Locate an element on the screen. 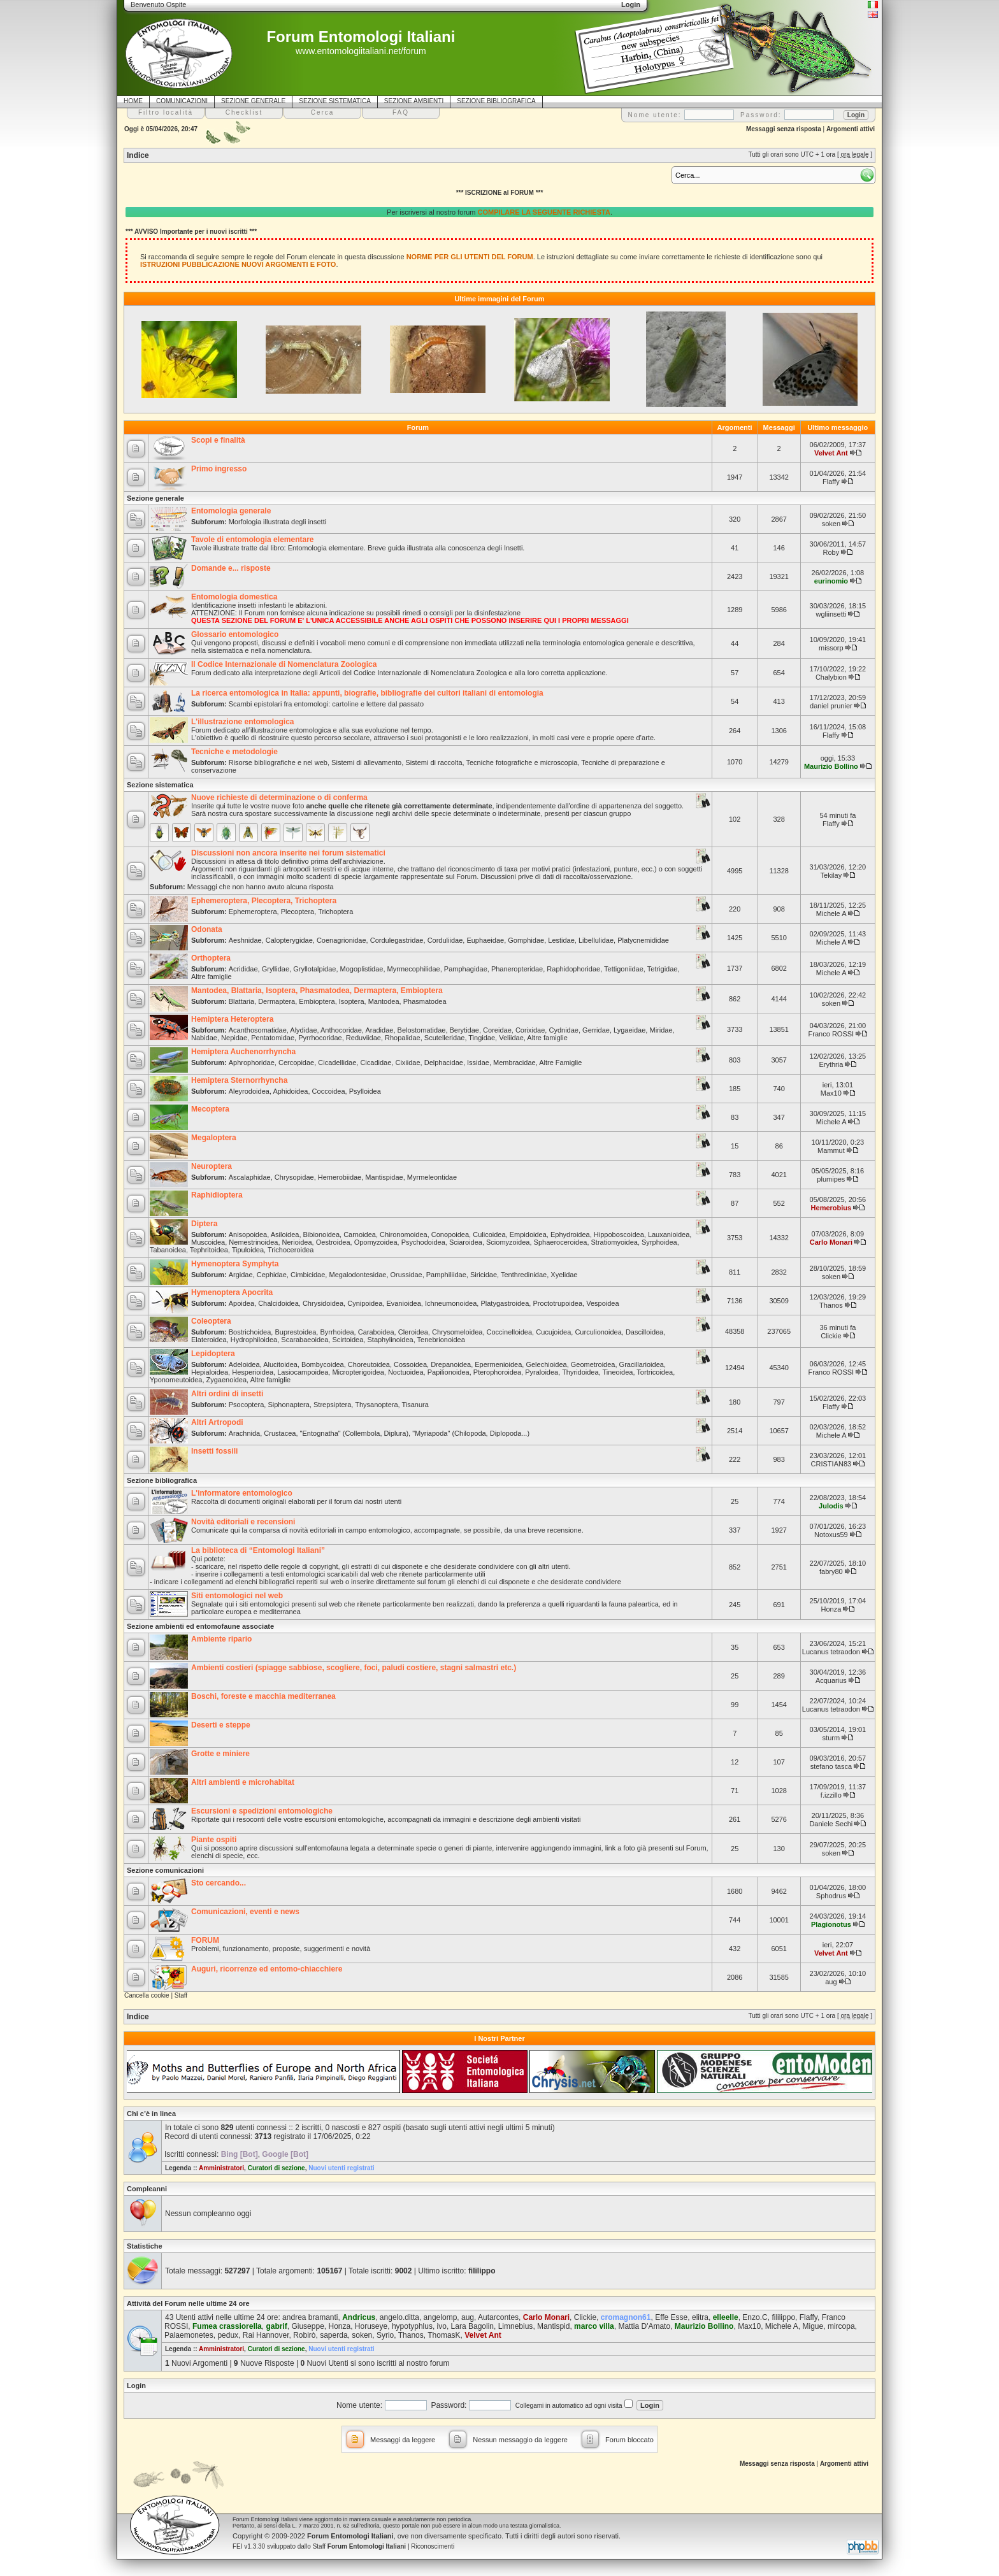 Image resolution: width=999 pixels, height=2576 pixels. Mantodea, Blattaria, Isoptera, Phasmatodea, Dermaptera, Embioptera is located at coordinates (317, 990).